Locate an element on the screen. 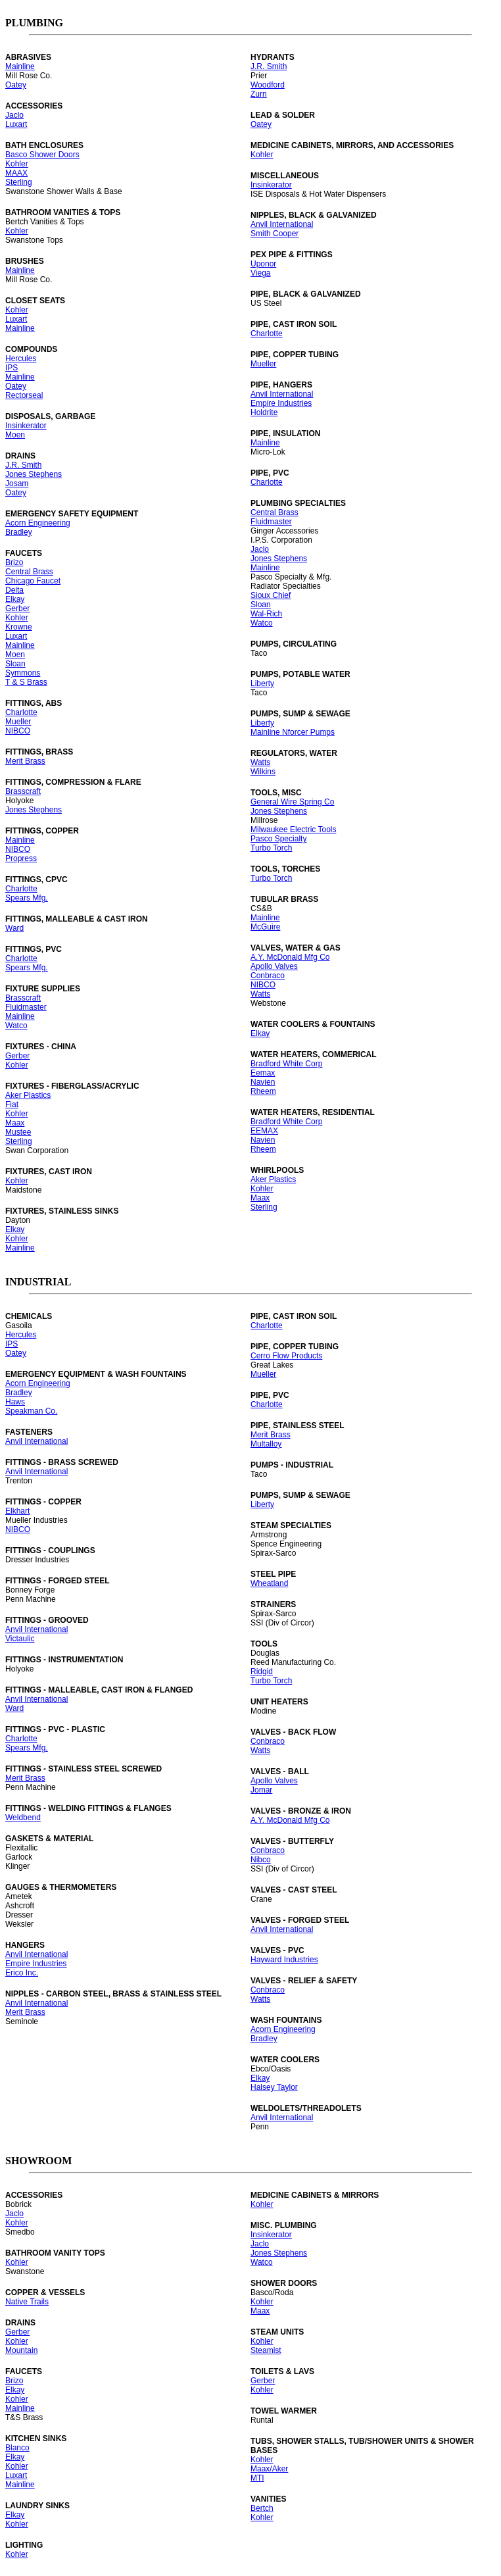  Elkhart is located at coordinates (17, 1511).